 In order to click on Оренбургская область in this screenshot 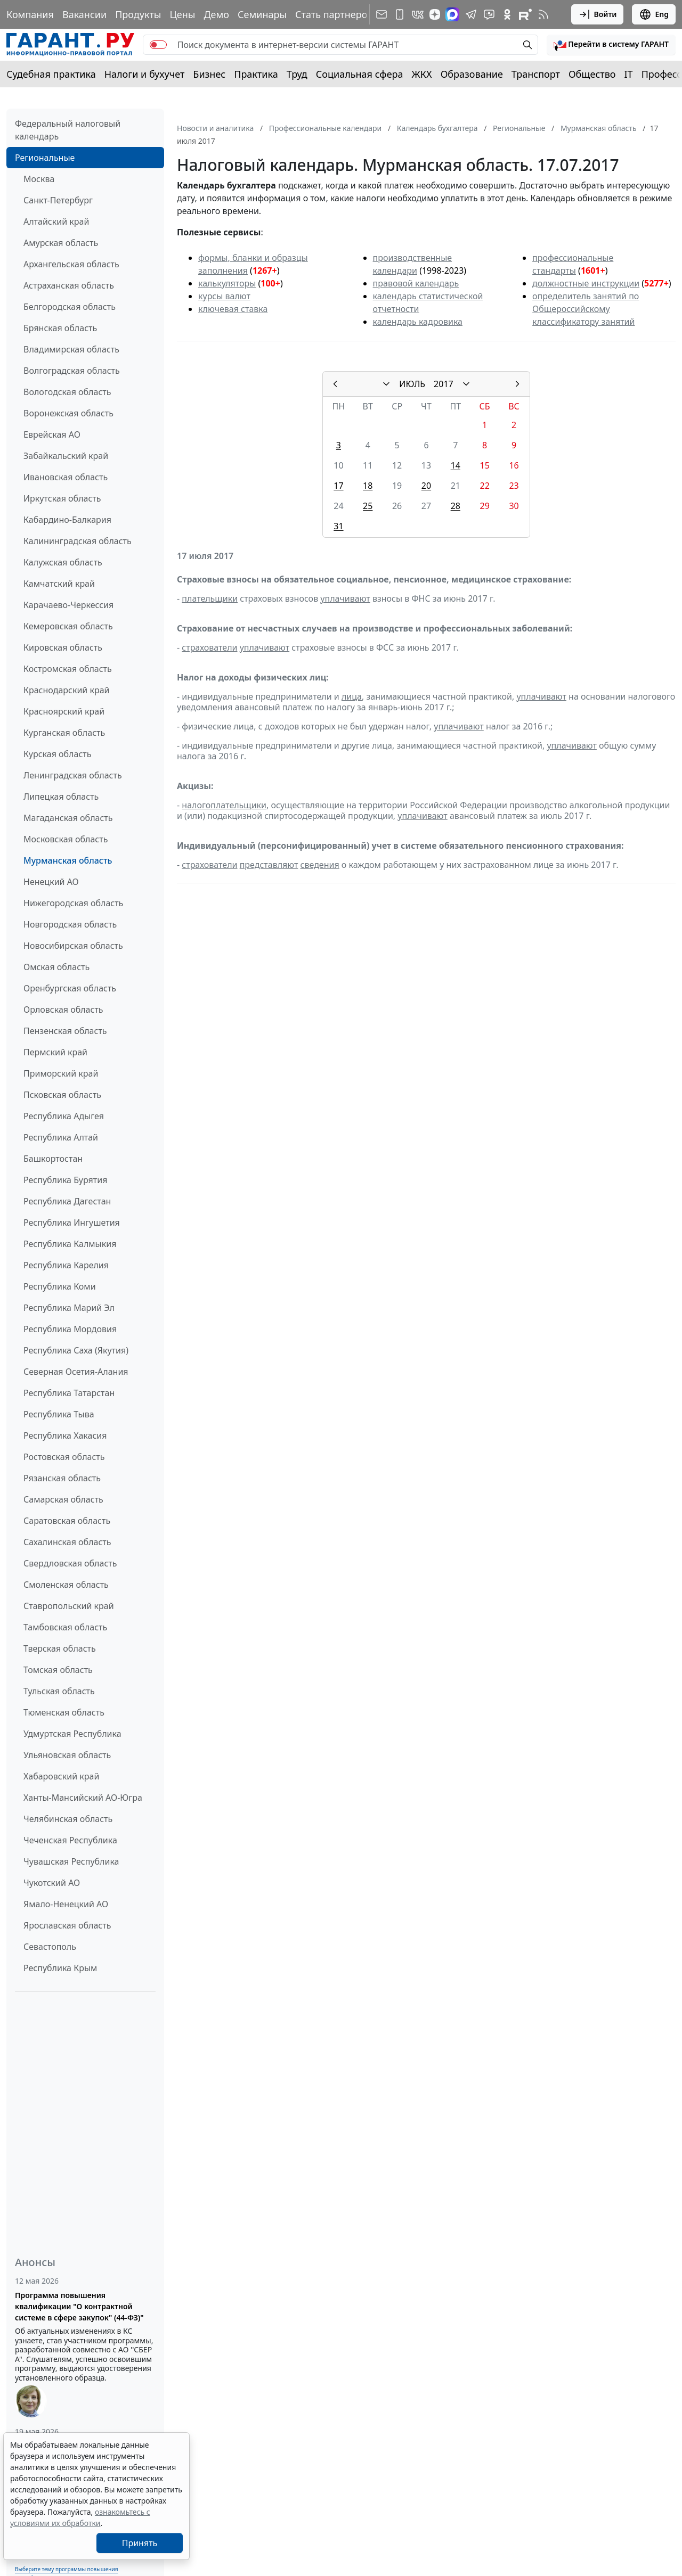, I will do `click(69, 988)`.